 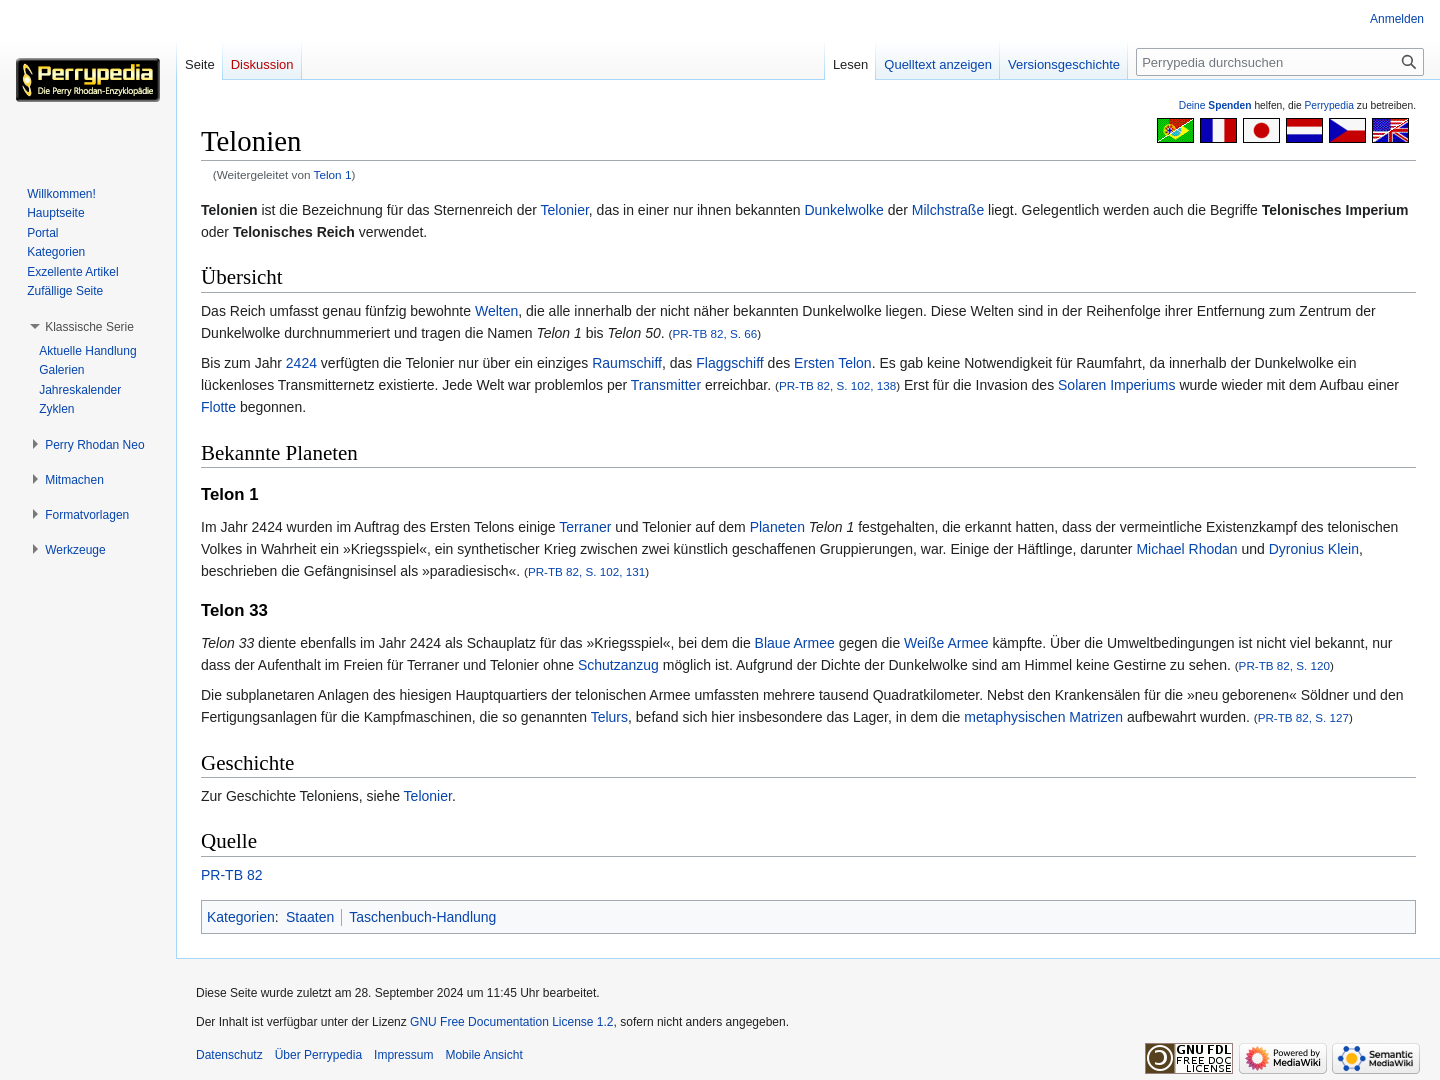 I want to click on Kategorien, so click(x=241, y=917).